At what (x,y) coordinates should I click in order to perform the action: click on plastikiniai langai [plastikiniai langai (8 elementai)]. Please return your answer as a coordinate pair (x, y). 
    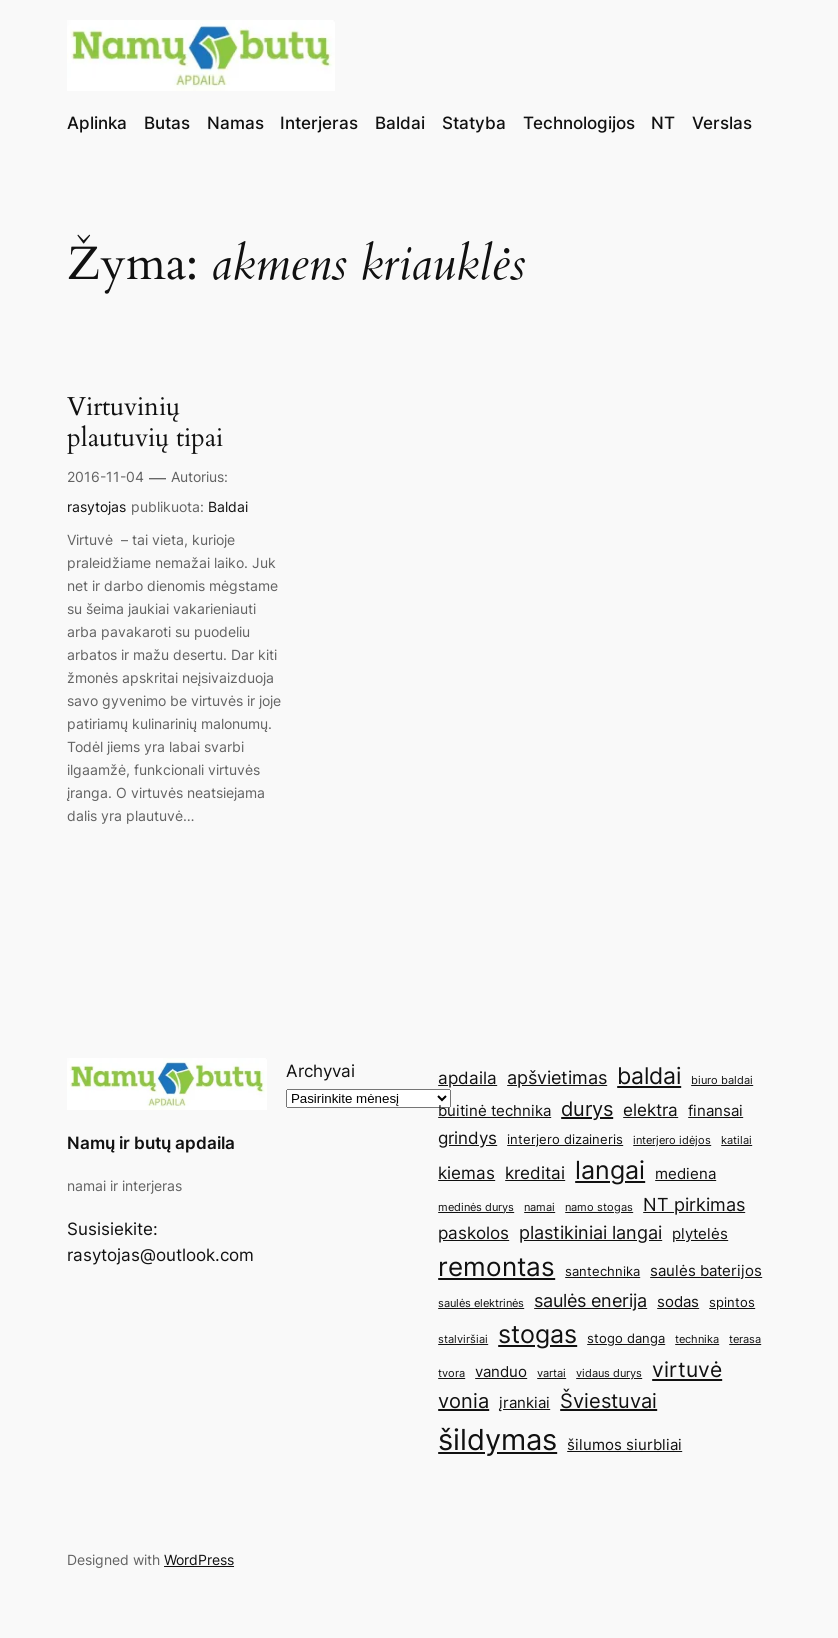
    Looking at the image, I should click on (590, 1232).